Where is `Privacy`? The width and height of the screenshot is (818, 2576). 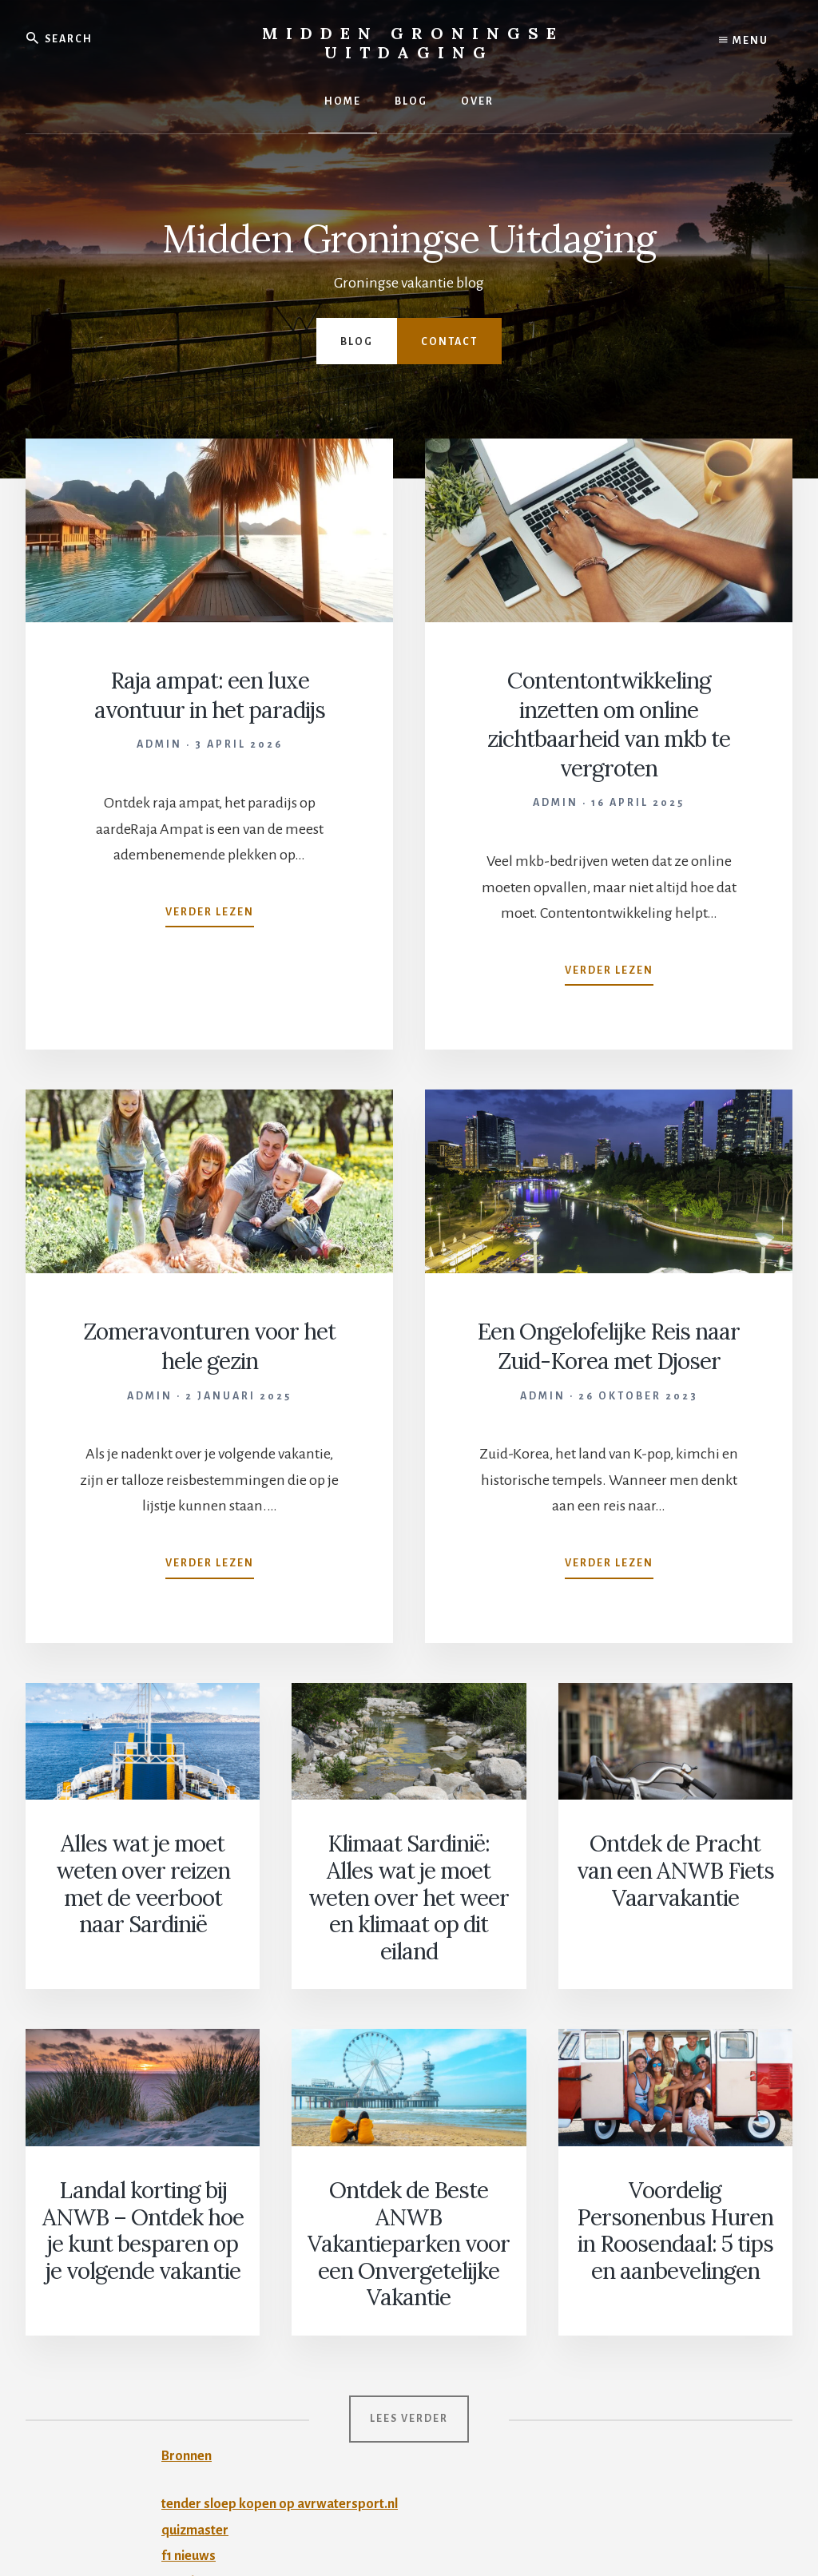
Privacy is located at coordinates (434, 2521).